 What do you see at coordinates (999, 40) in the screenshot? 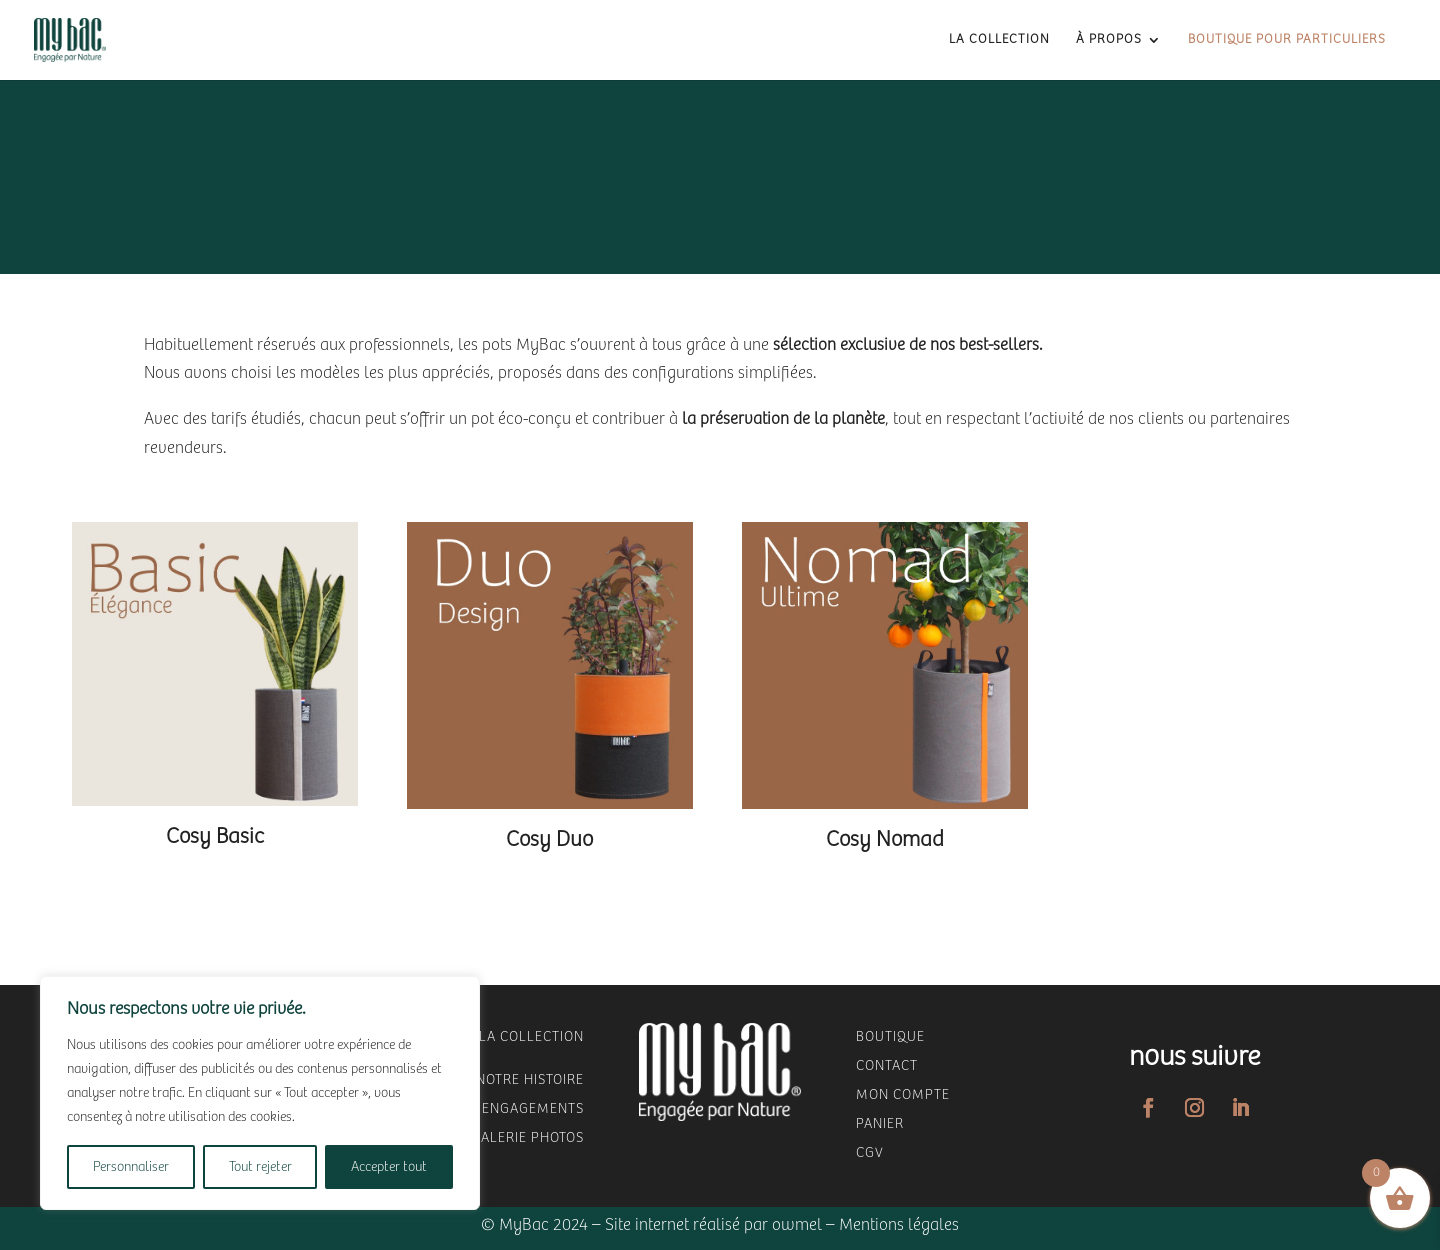
I see `La collection` at bounding box center [999, 40].